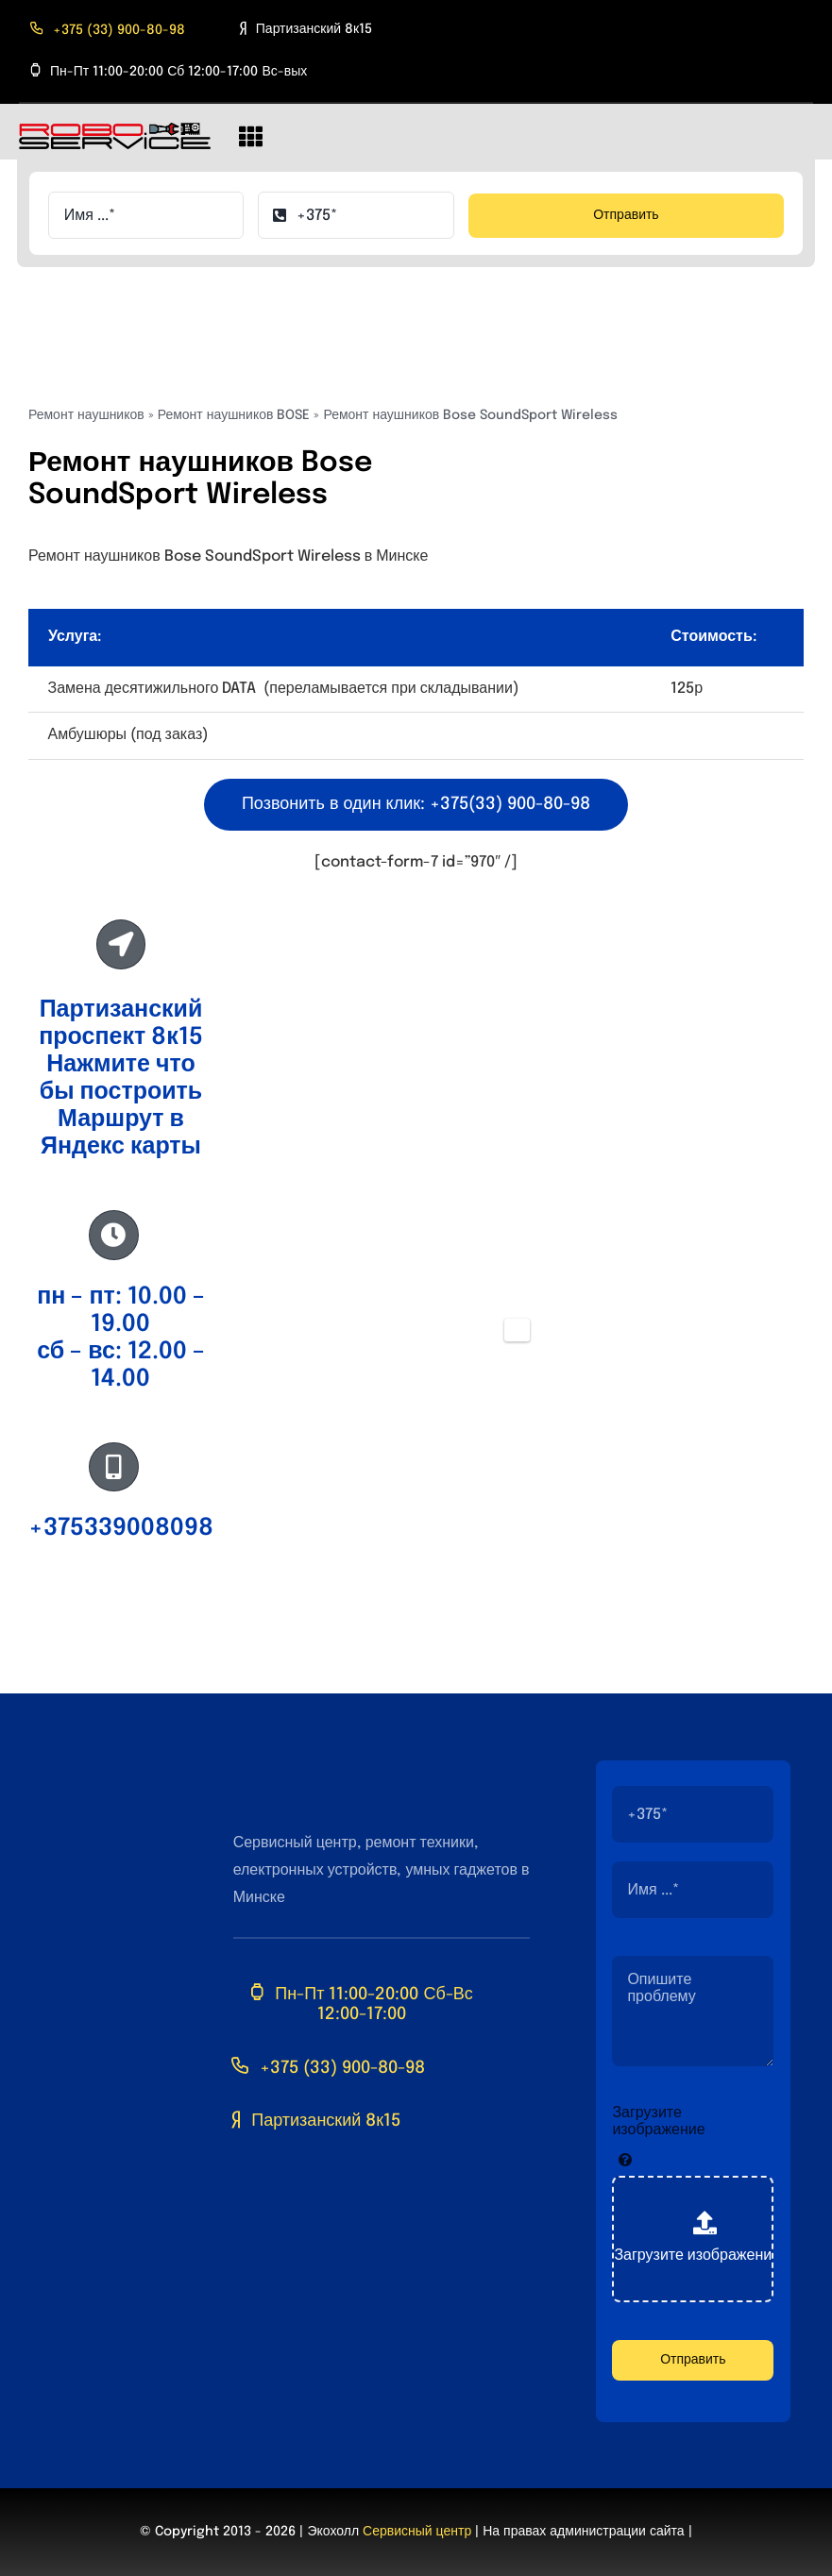 This screenshot has height=2576, width=832. What do you see at coordinates (658, 2121) in the screenshot?
I see `Загрузите изображение` at bounding box center [658, 2121].